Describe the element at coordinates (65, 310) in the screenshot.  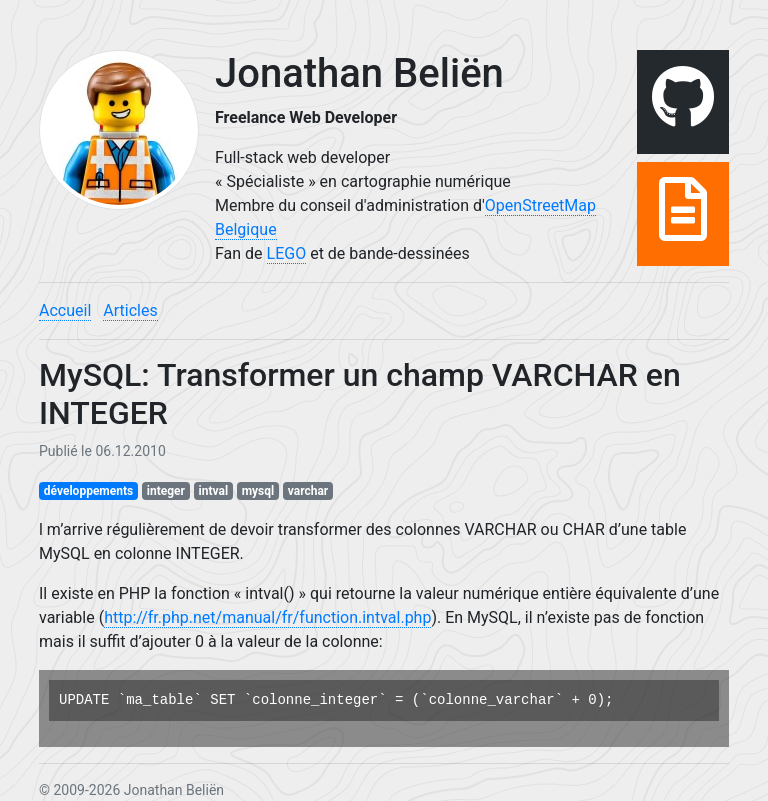
I see `Accueil` at that location.